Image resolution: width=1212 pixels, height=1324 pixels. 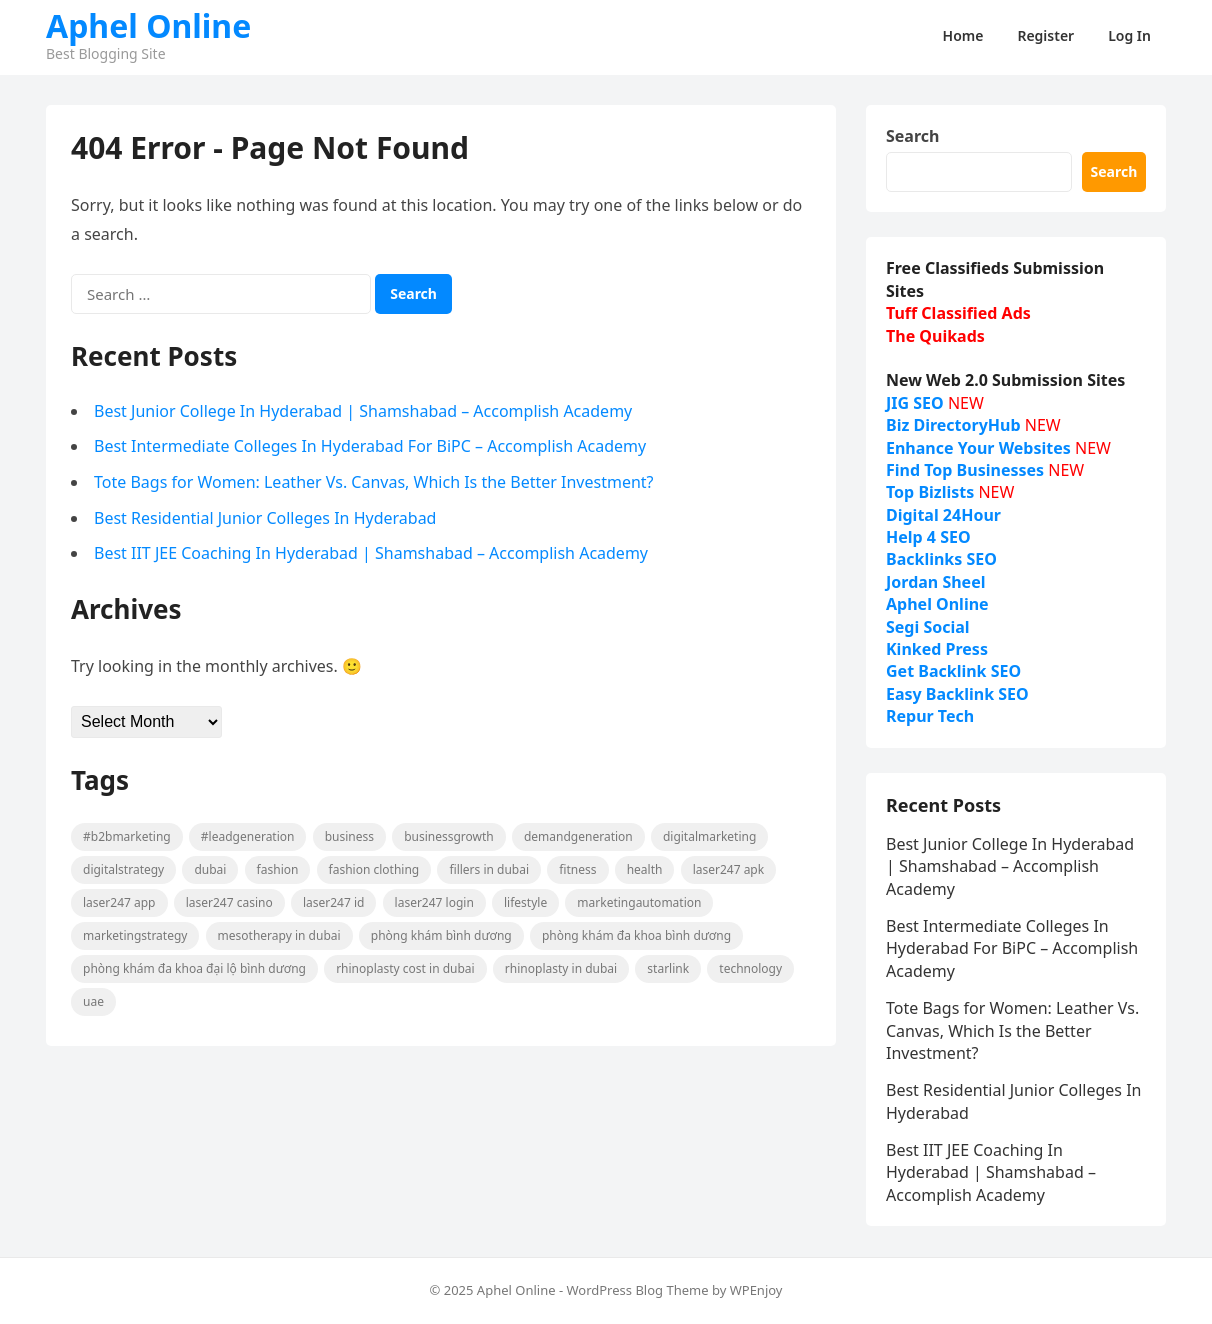 What do you see at coordinates (756, 1290) in the screenshot?
I see `WPEnjoy` at bounding box center [756, 1290].